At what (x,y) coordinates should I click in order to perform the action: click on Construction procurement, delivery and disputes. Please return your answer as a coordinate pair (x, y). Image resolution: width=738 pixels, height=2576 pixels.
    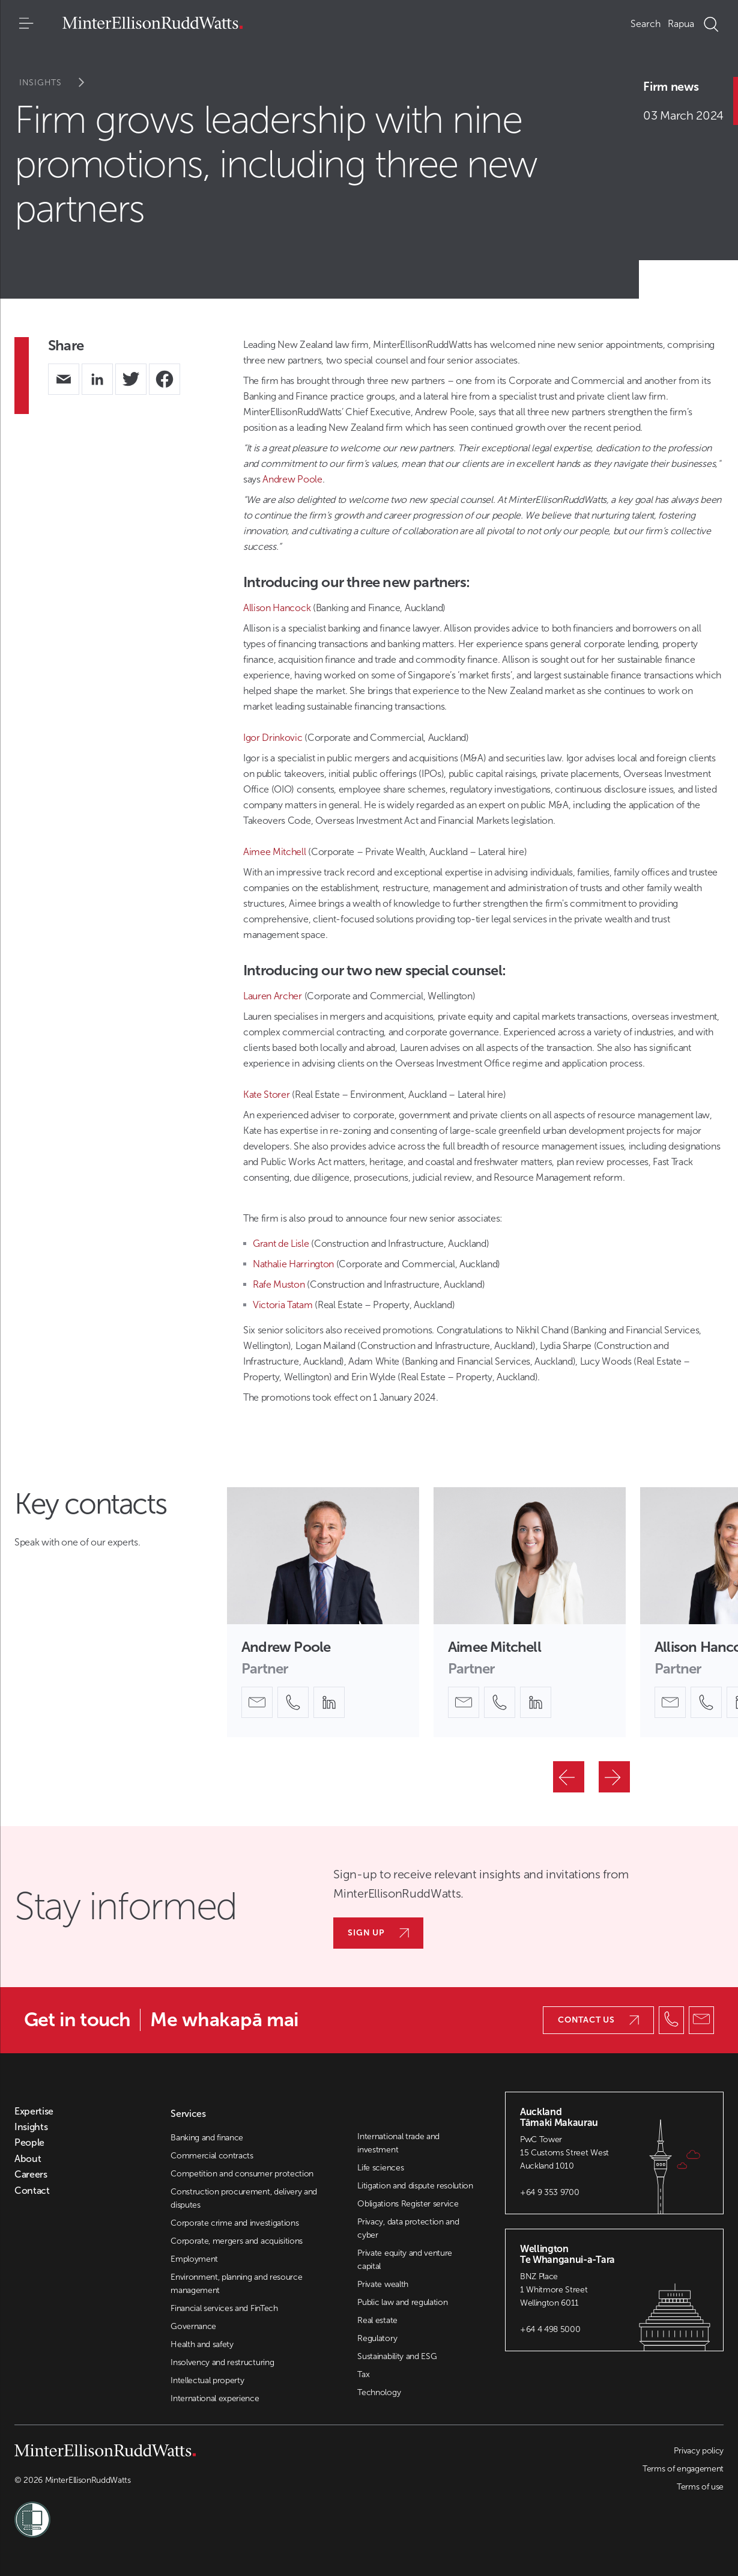
    Looking at the image, I should click on (244, 2198).